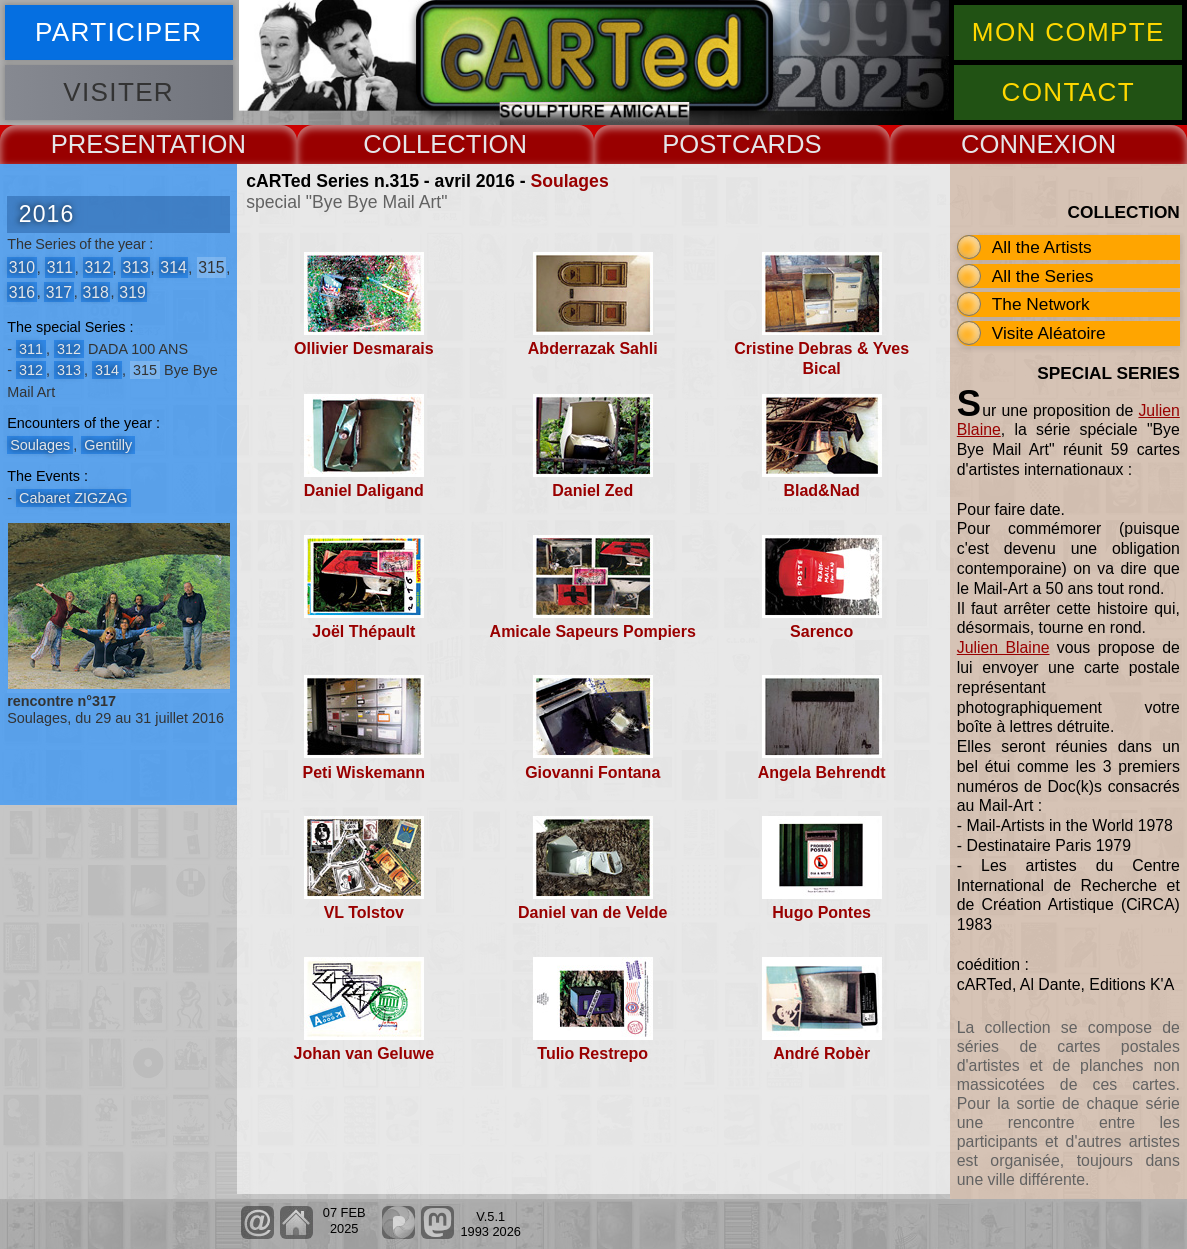 This screenshot has height=1249, width=1187. What do you see at coordinates (822, 772) in the screenshot?
I see `Angela Behrendt` at bounding box center [822, 772].